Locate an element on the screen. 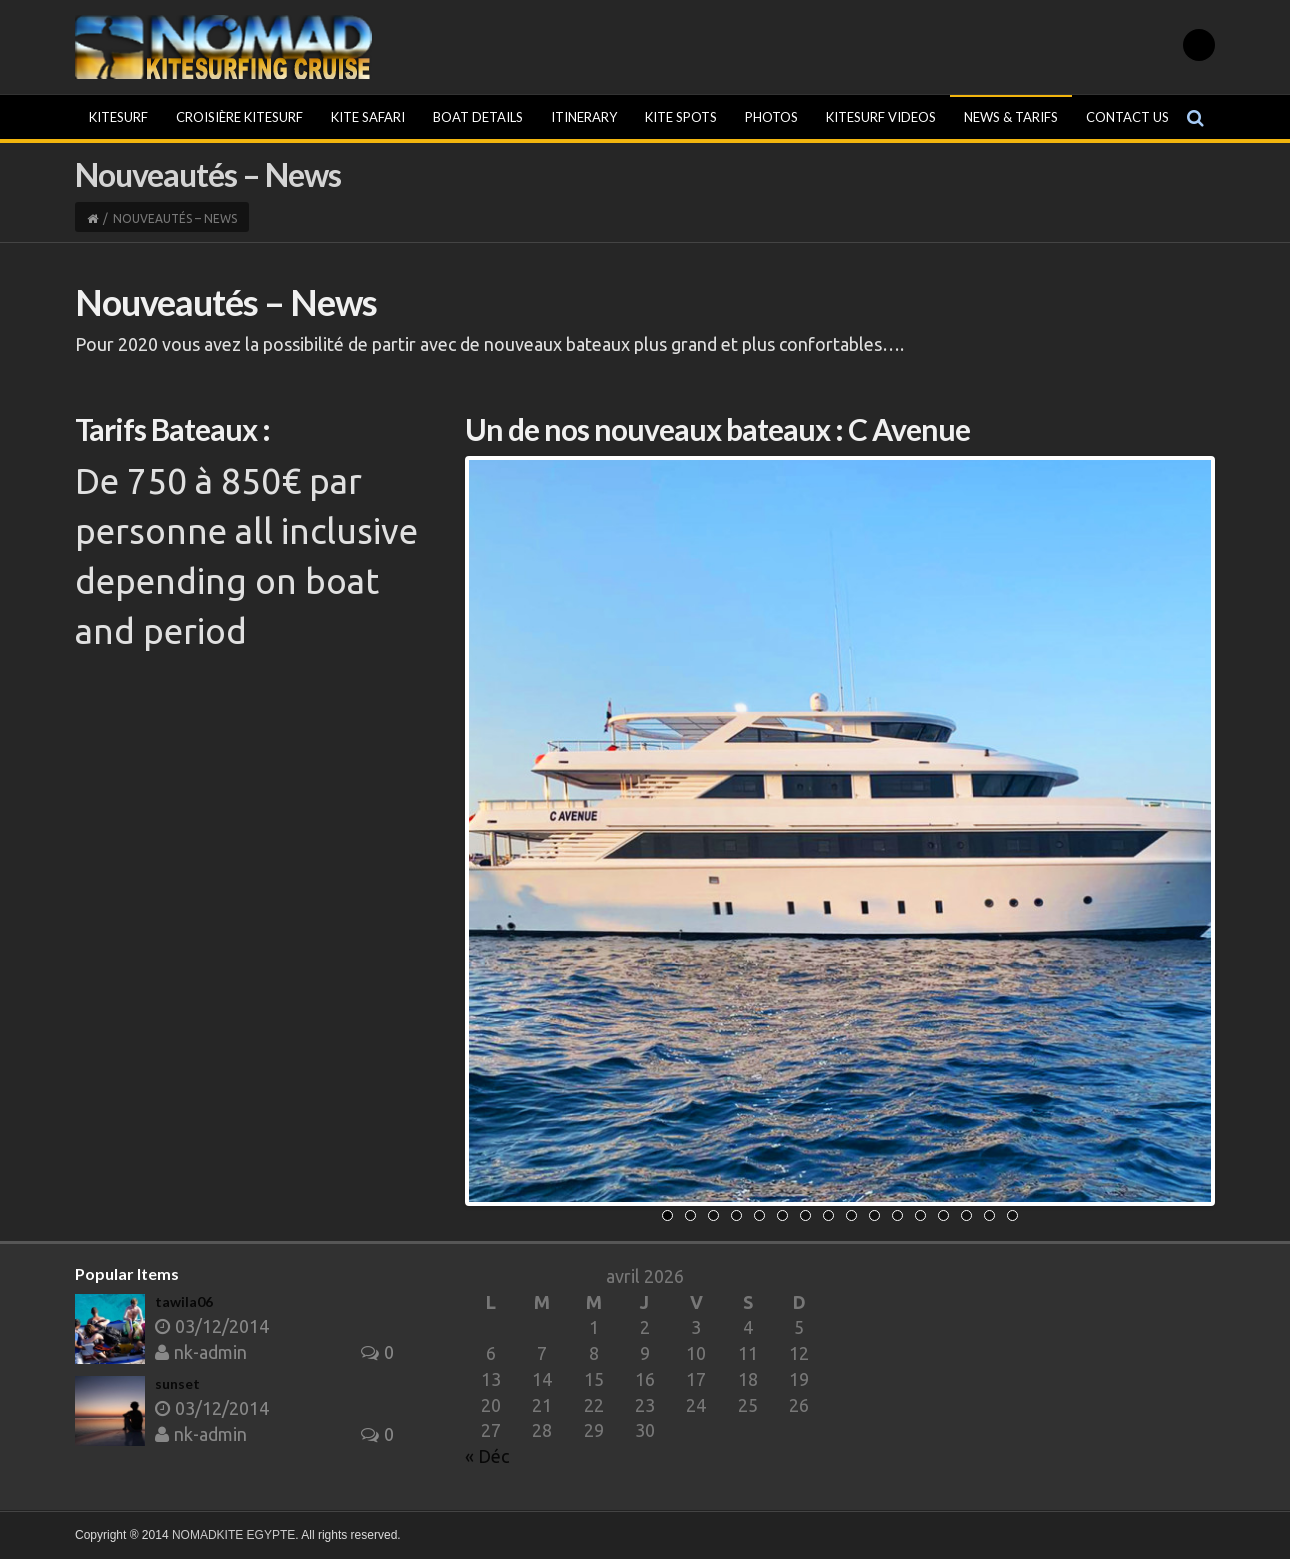 This screenshot has width=1290, height=1559. 16 is located at coordinates (1012, 1215).